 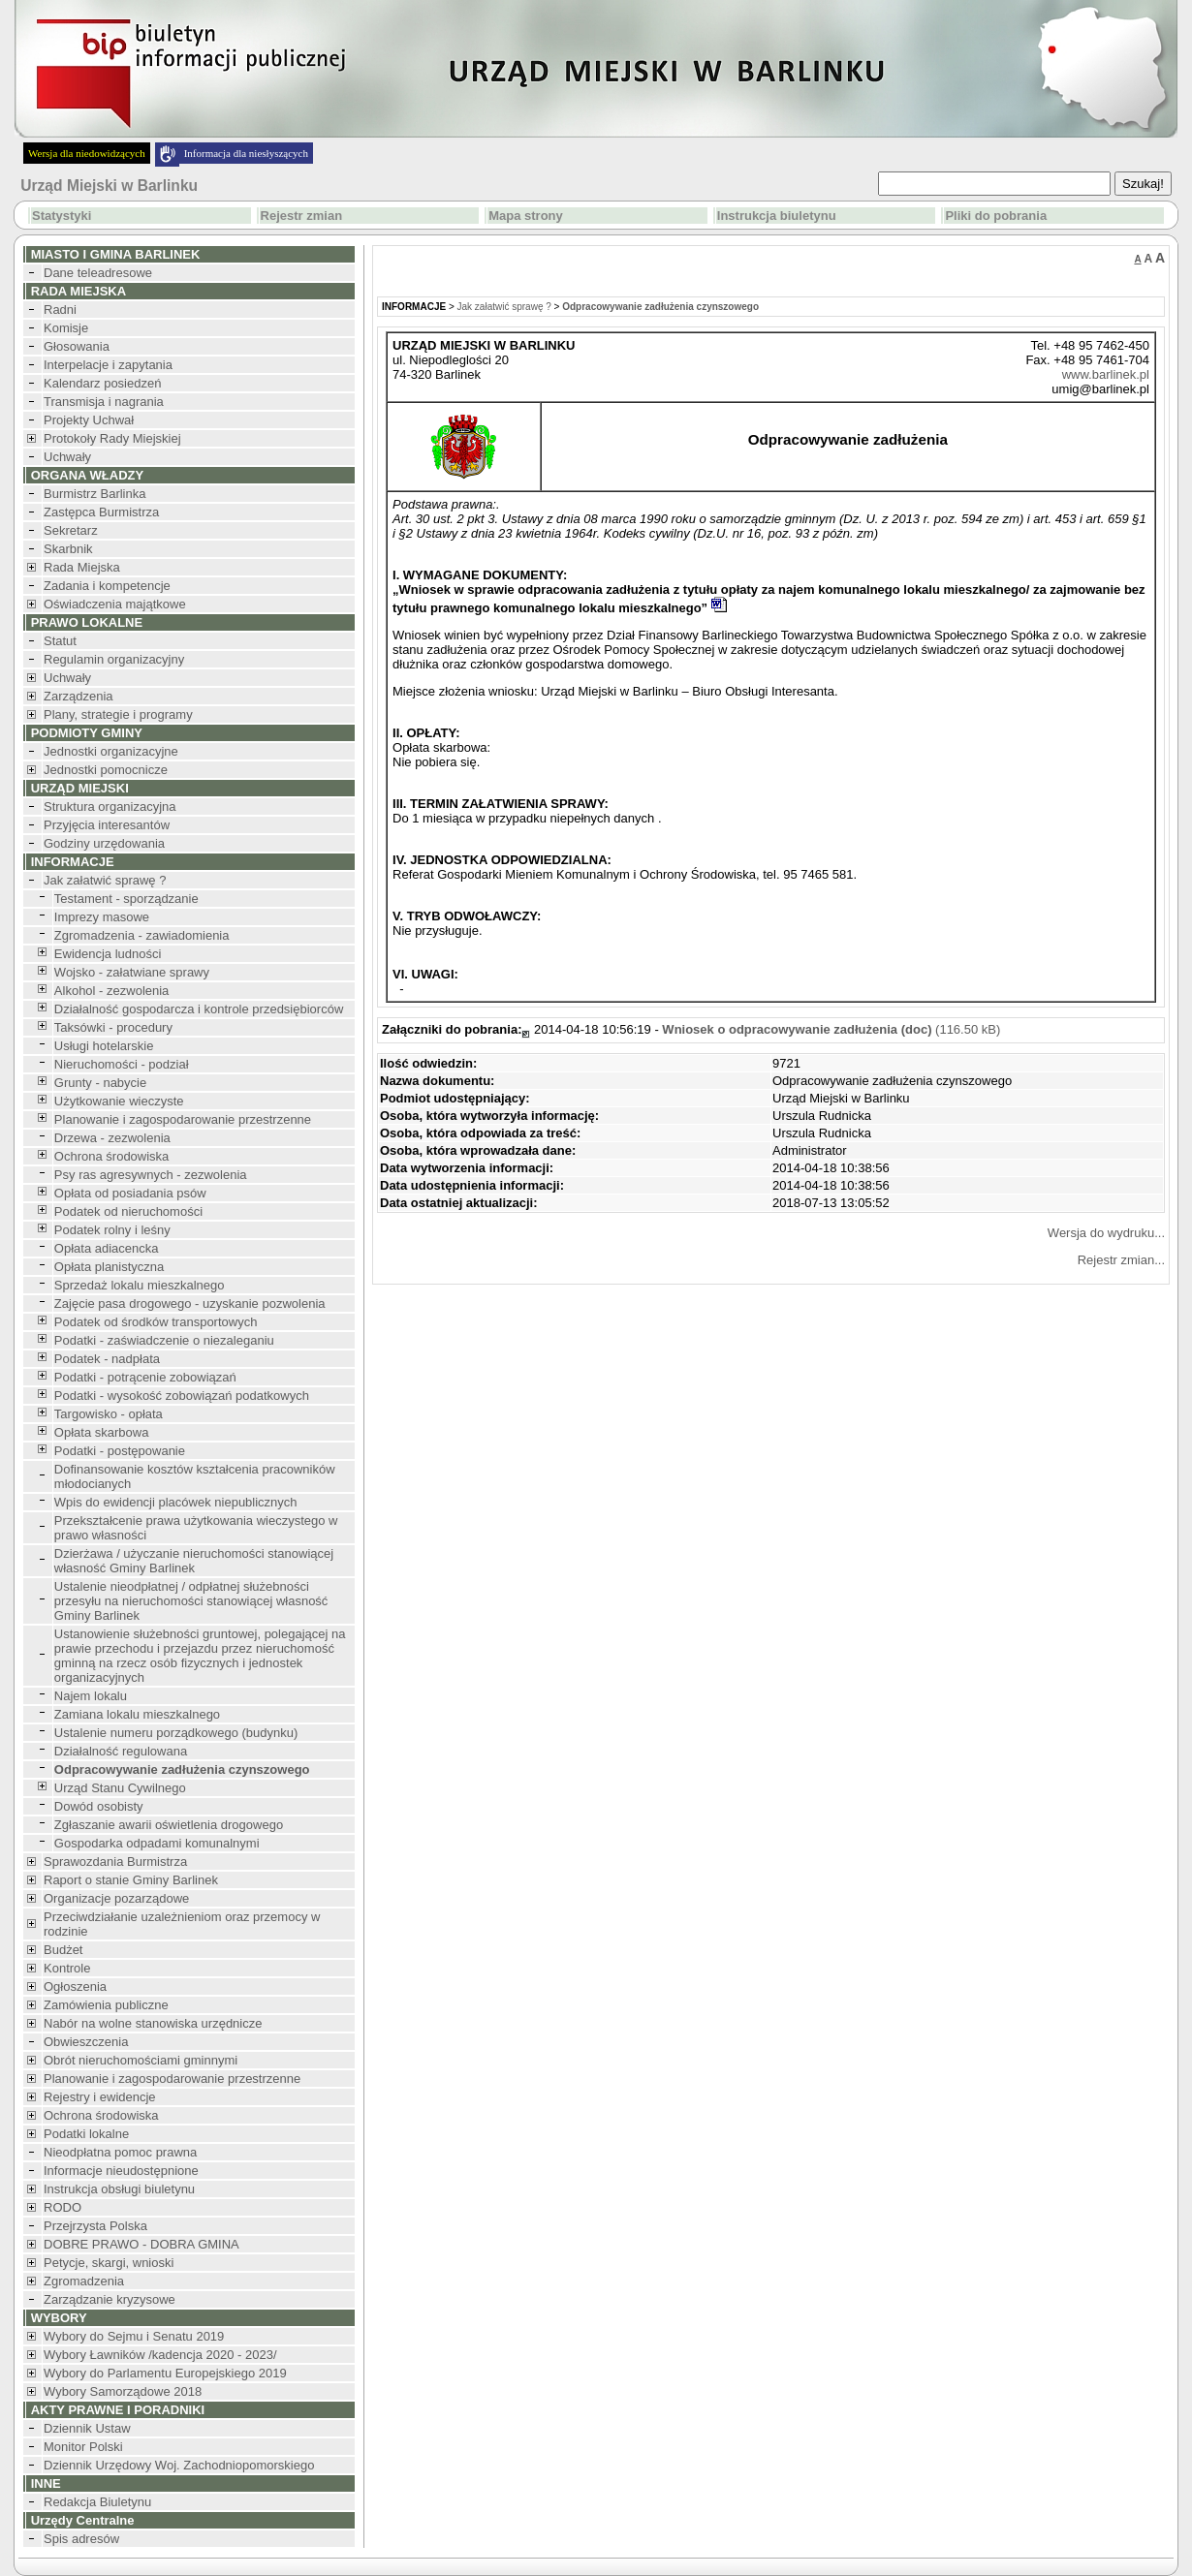 I want to click on Sprzedaż lokalu mieszkalnego, so click(x=139, y=1285).